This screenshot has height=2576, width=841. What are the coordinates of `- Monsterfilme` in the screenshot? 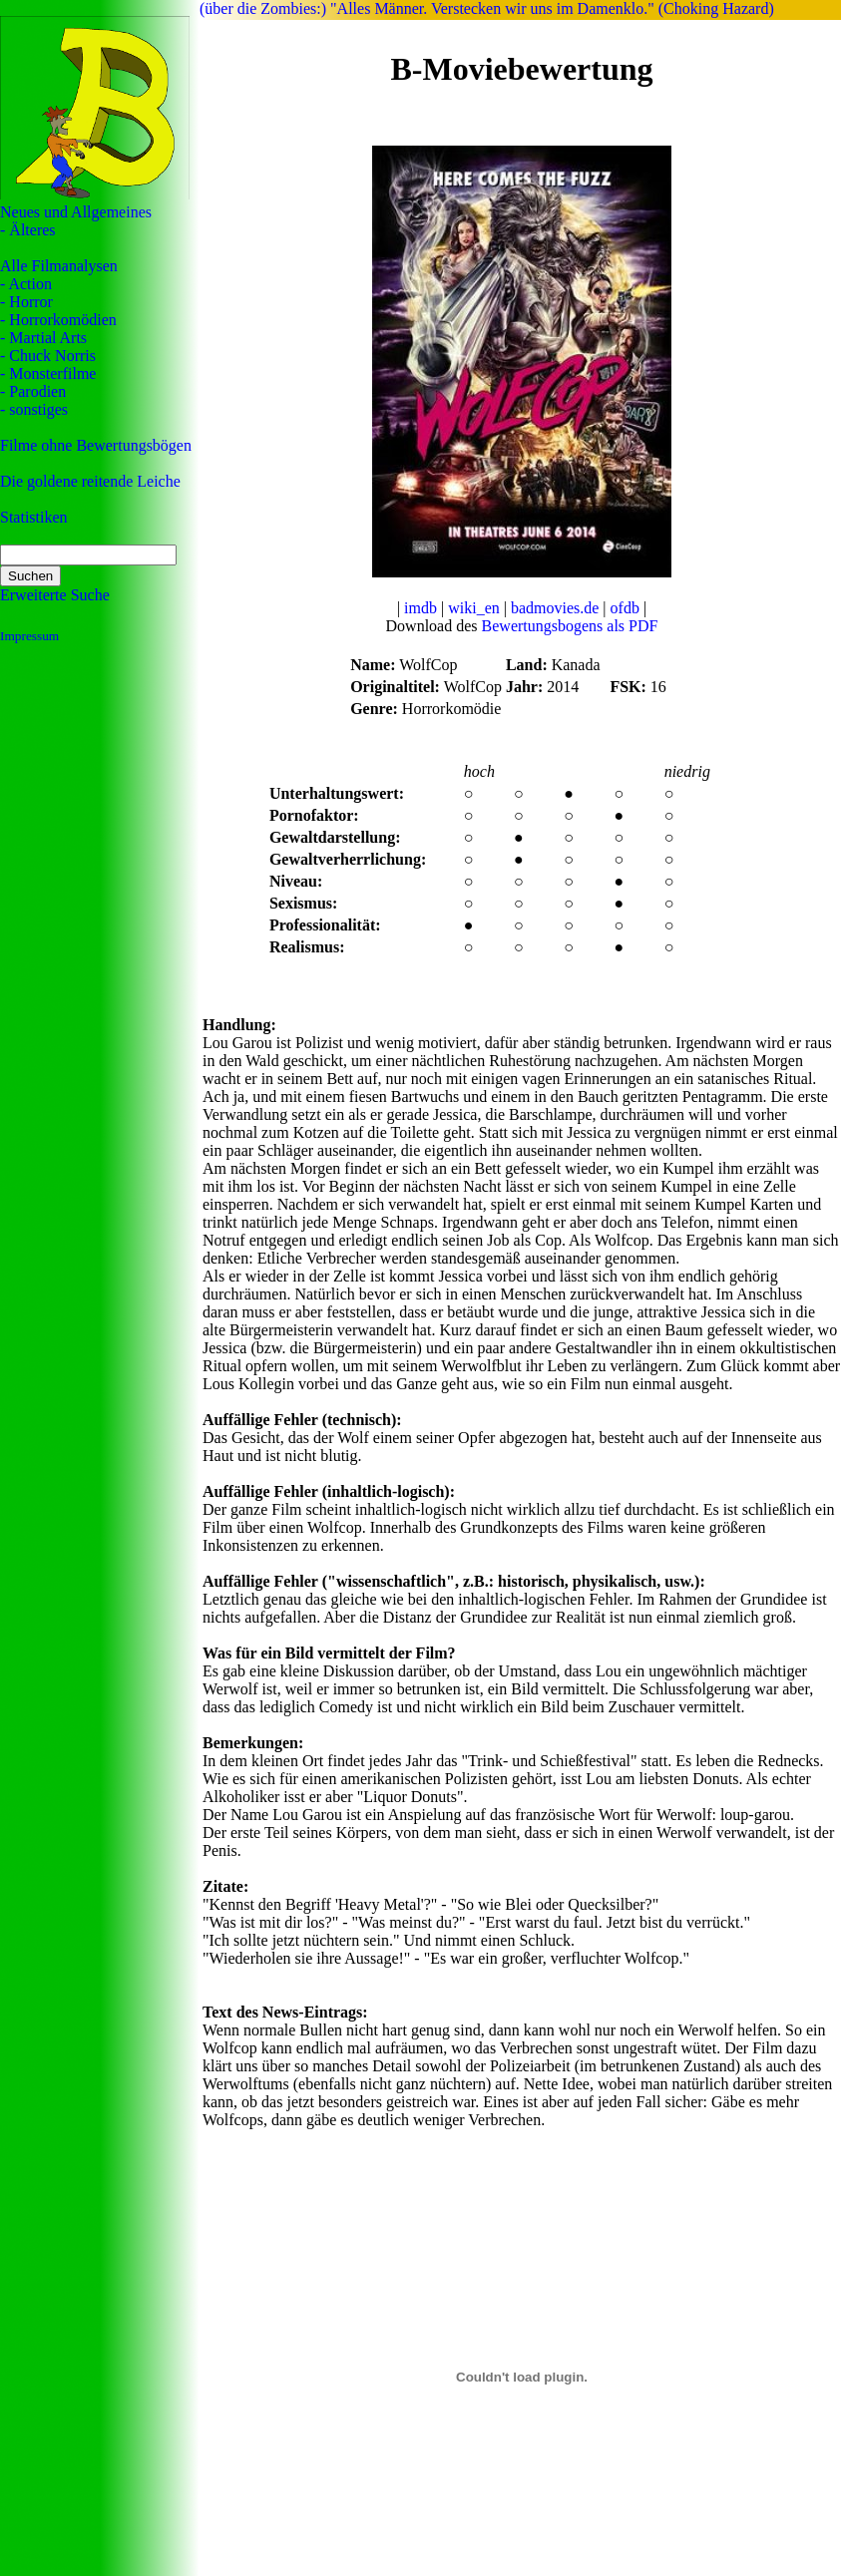 It's located at (48, 373).